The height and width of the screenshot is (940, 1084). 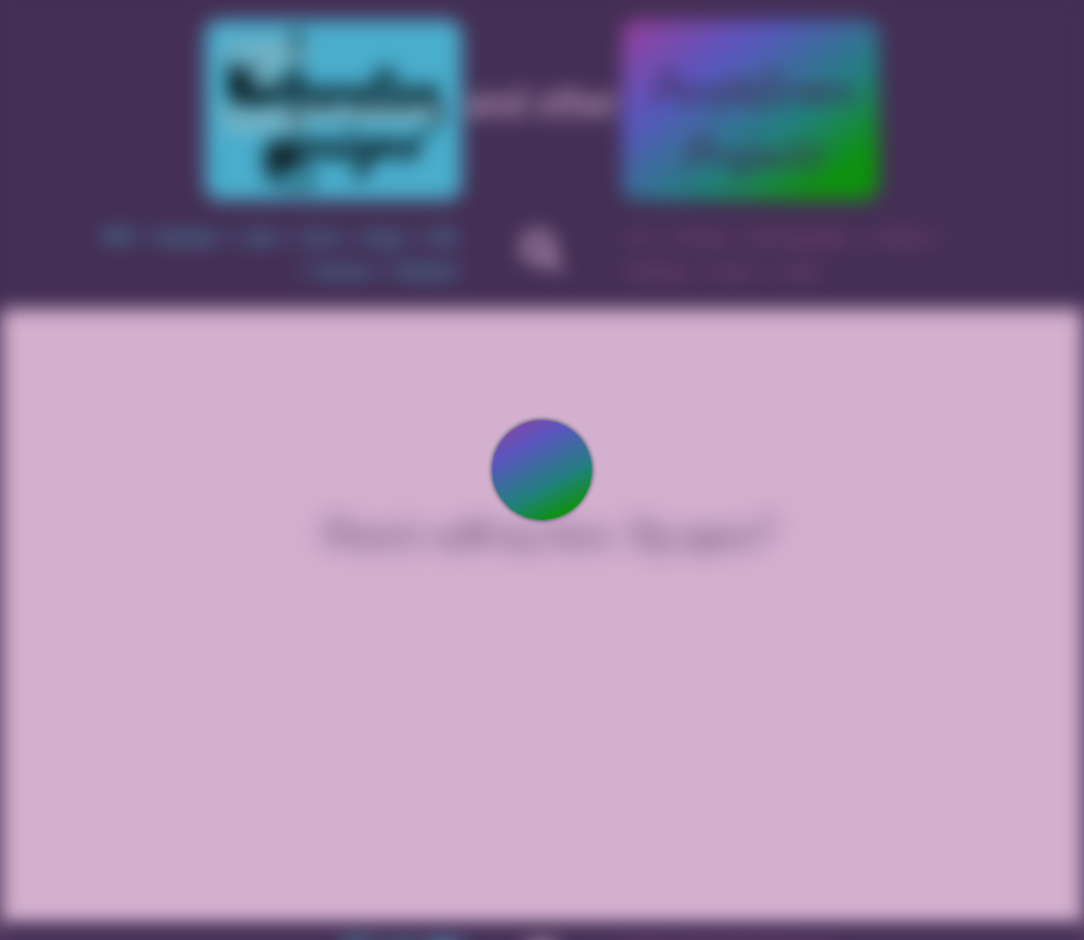 I want to click on fish, so click(x=443, y=237).